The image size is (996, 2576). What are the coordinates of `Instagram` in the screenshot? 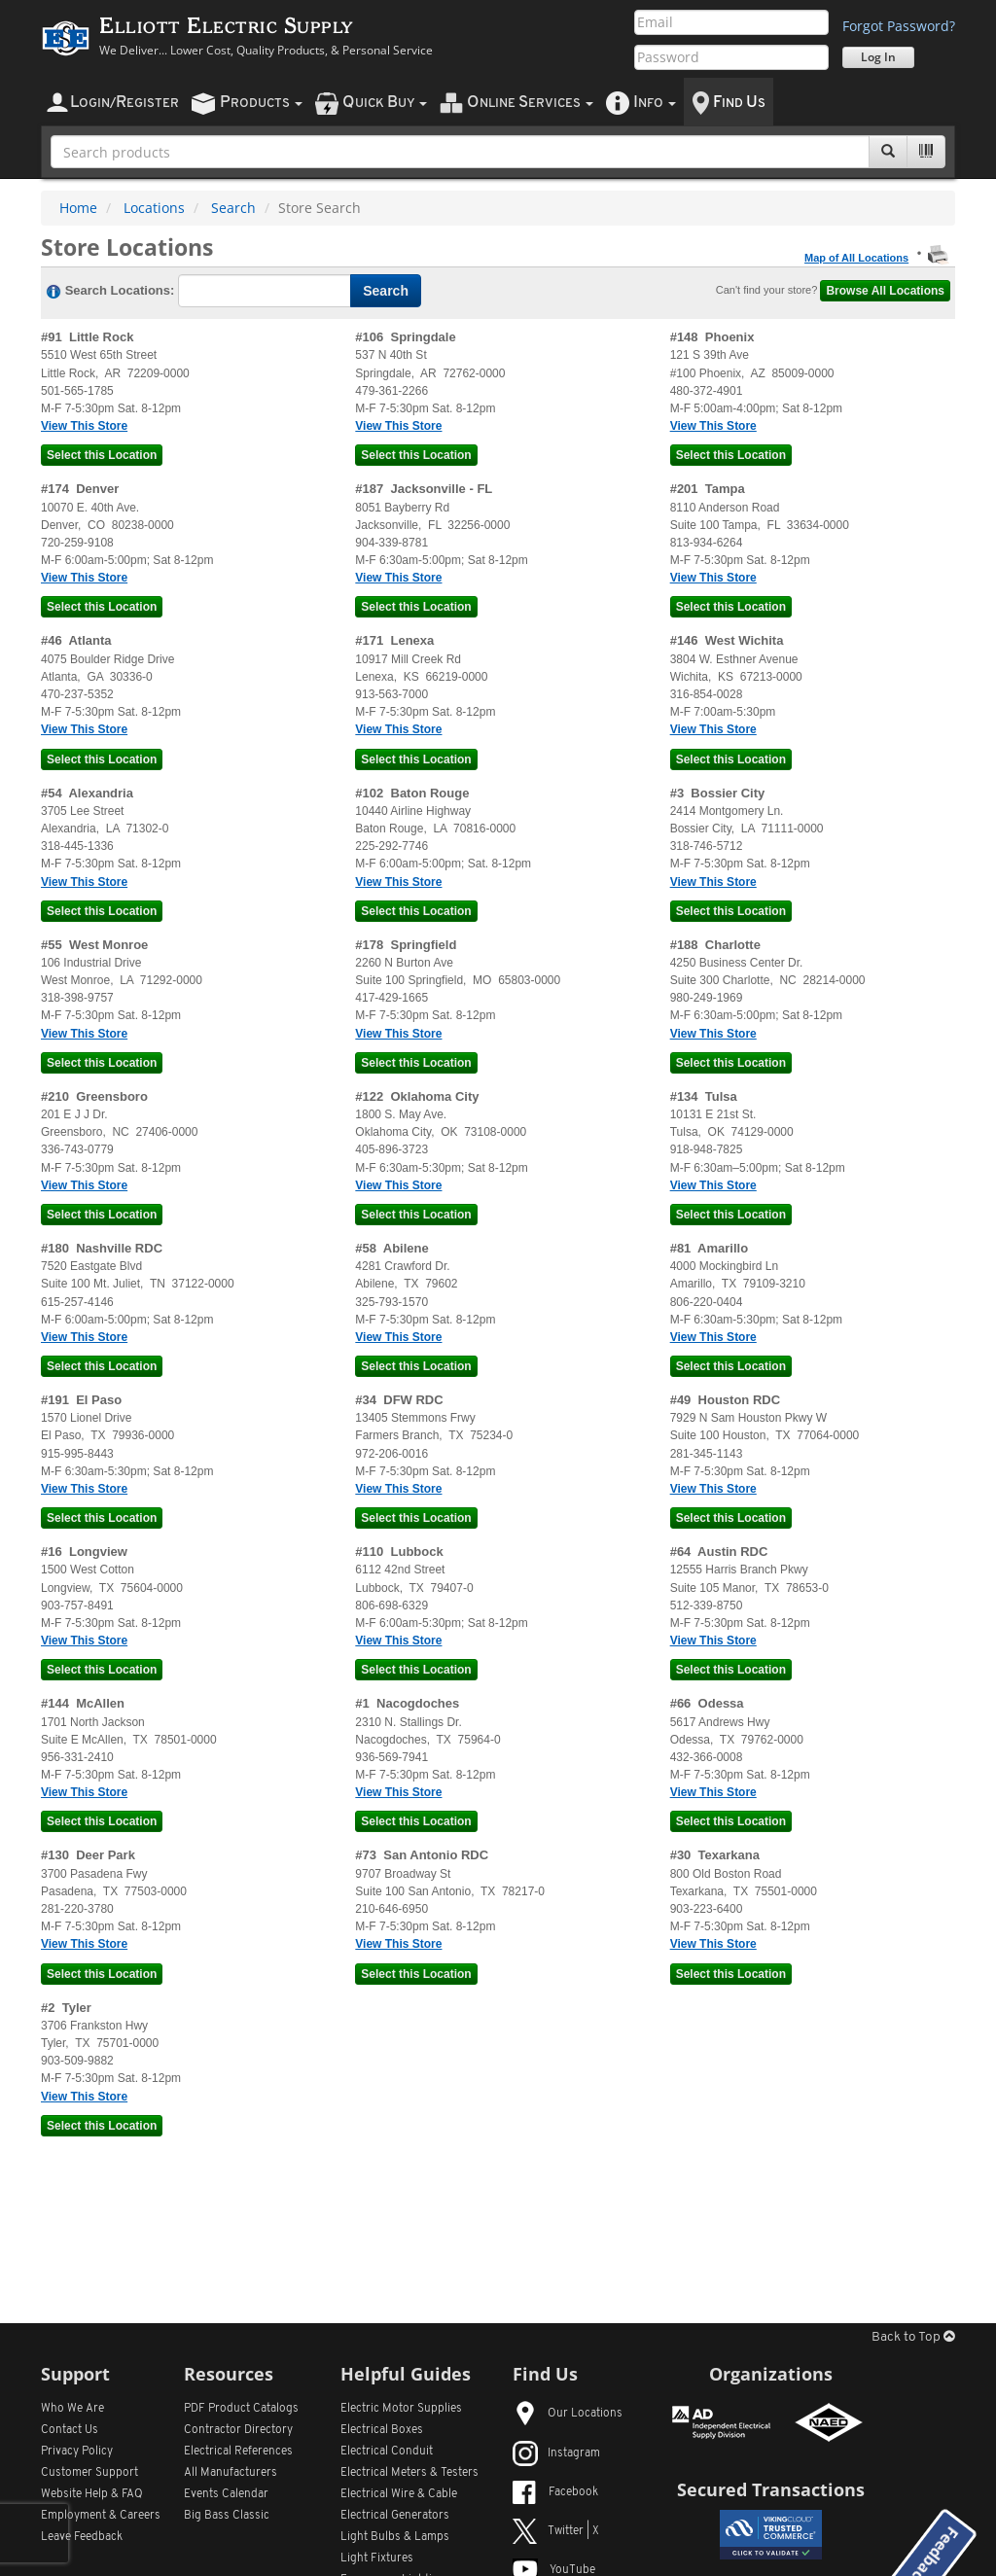 It's located at (556, 2453).